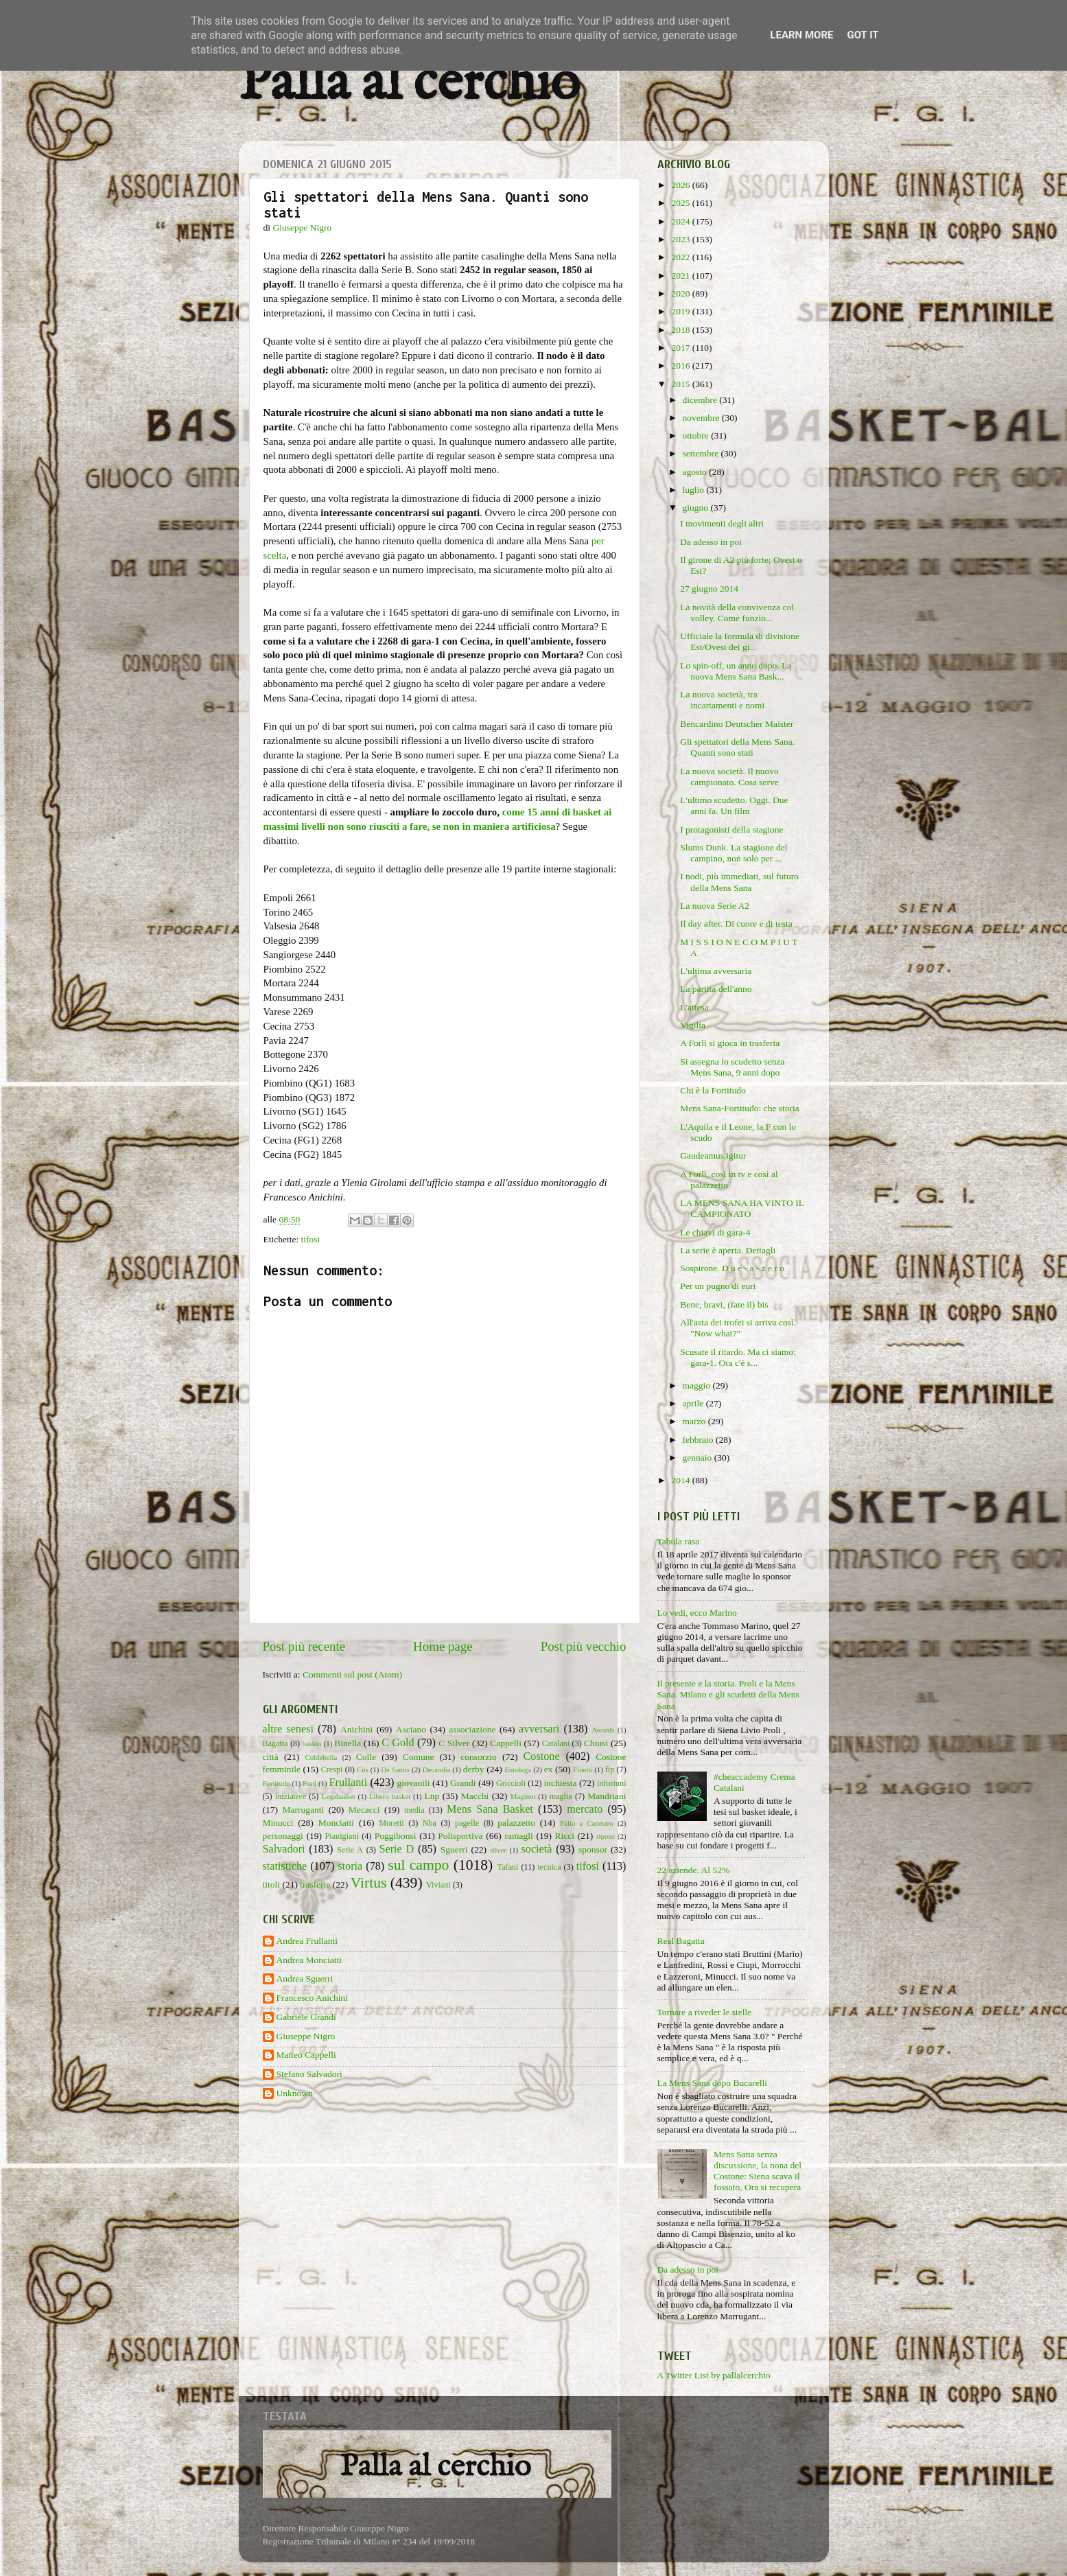  Describe the element at coordinates (681, 348) in the screenshot. I see `2017` at that location.